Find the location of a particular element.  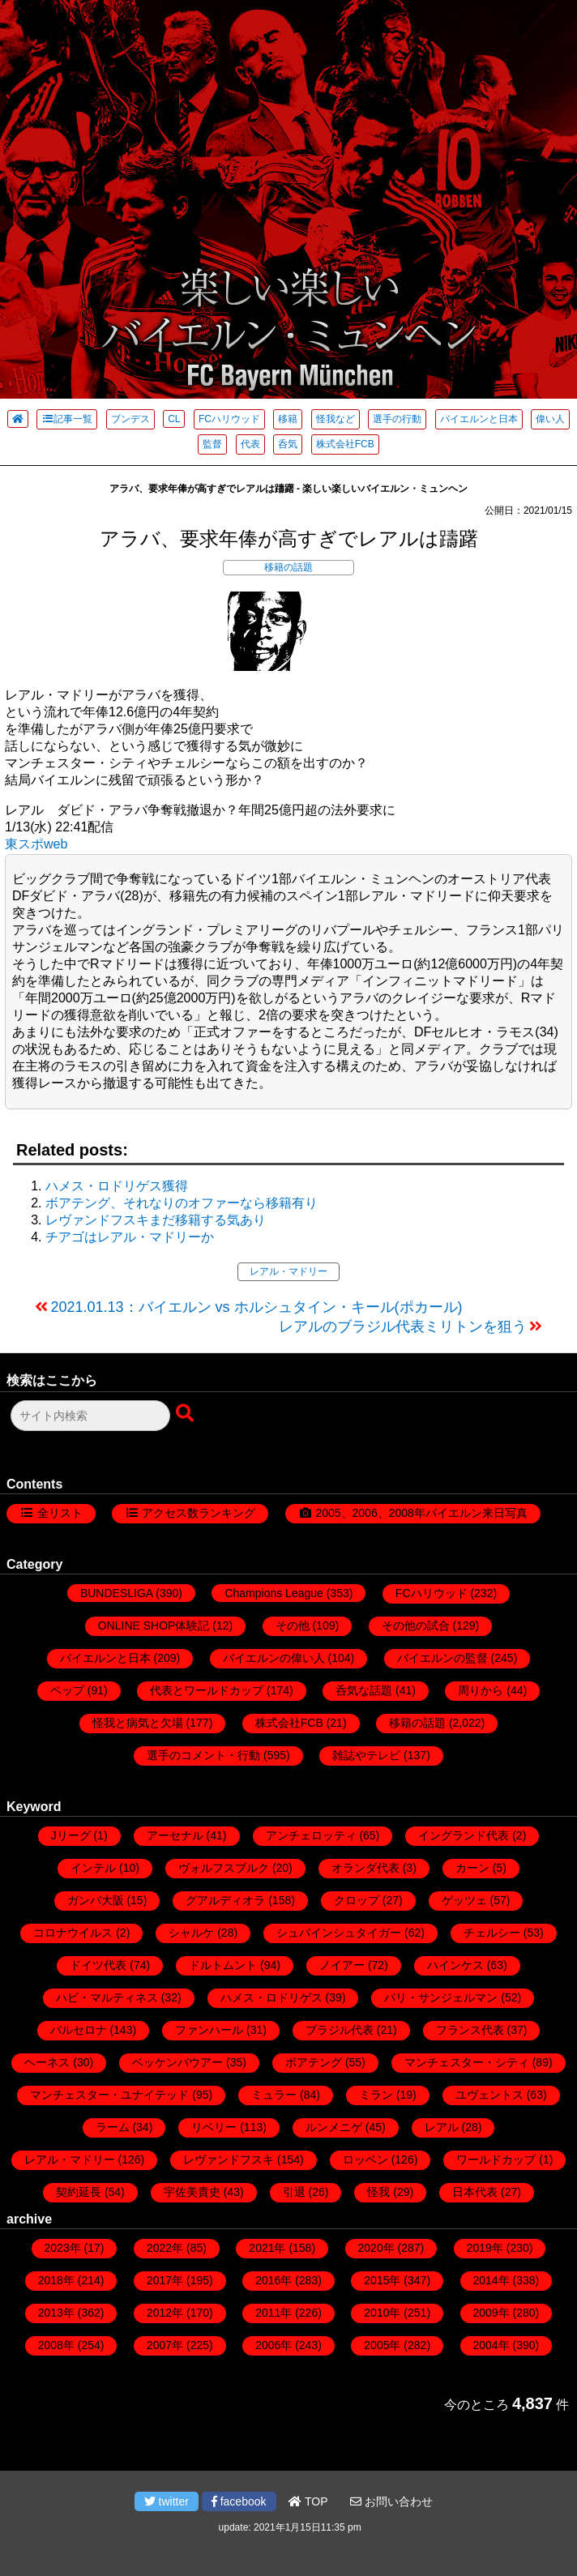

オランダ代表 is located at coordinates (365, 1867).